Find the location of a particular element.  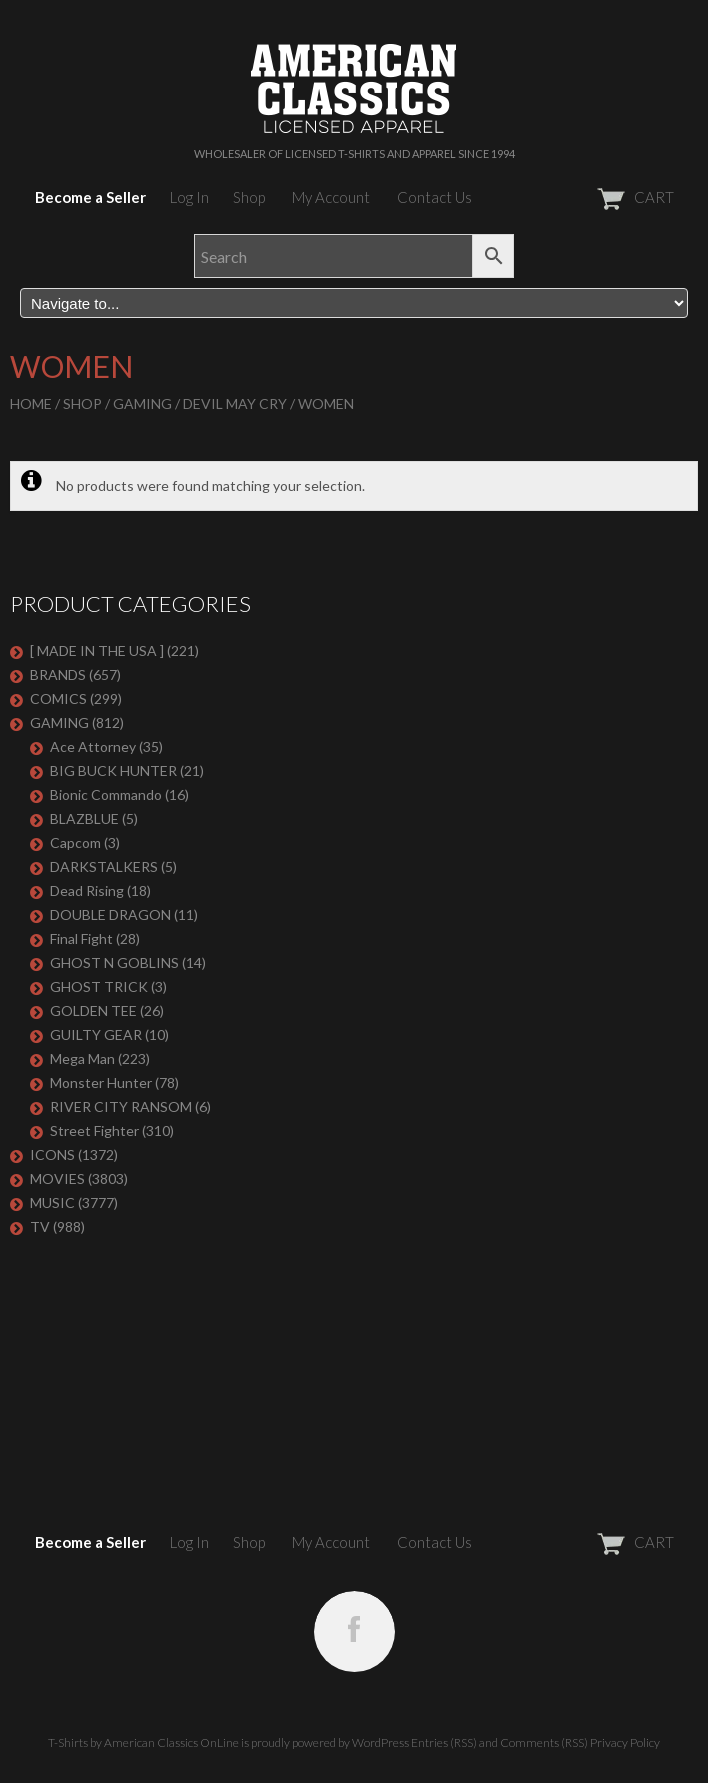

BLAZBLUE is located at coordinates (84, 818).